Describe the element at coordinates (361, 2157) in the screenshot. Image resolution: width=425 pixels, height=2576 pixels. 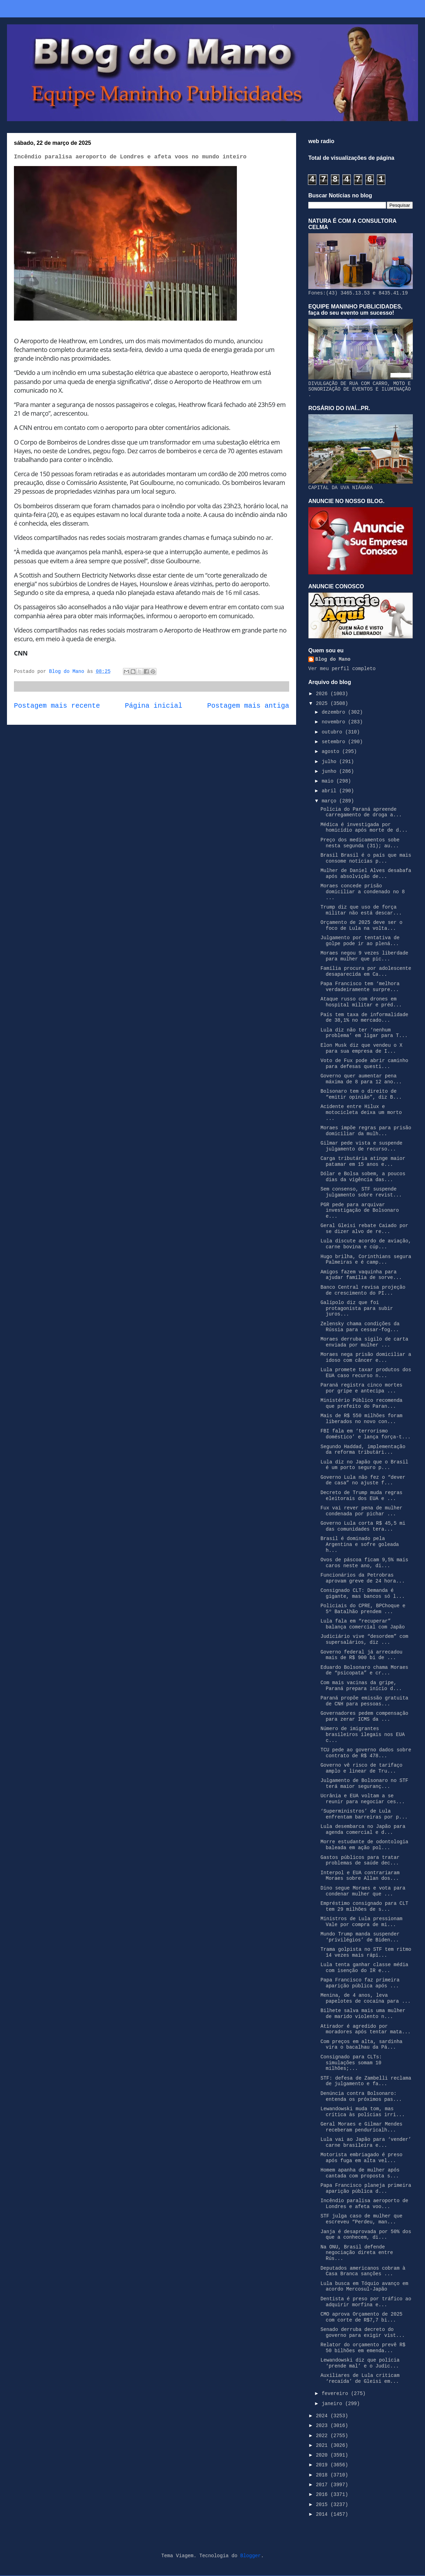
I see `Motorista embriagado é preso após fuga em alta vel...` at that location.